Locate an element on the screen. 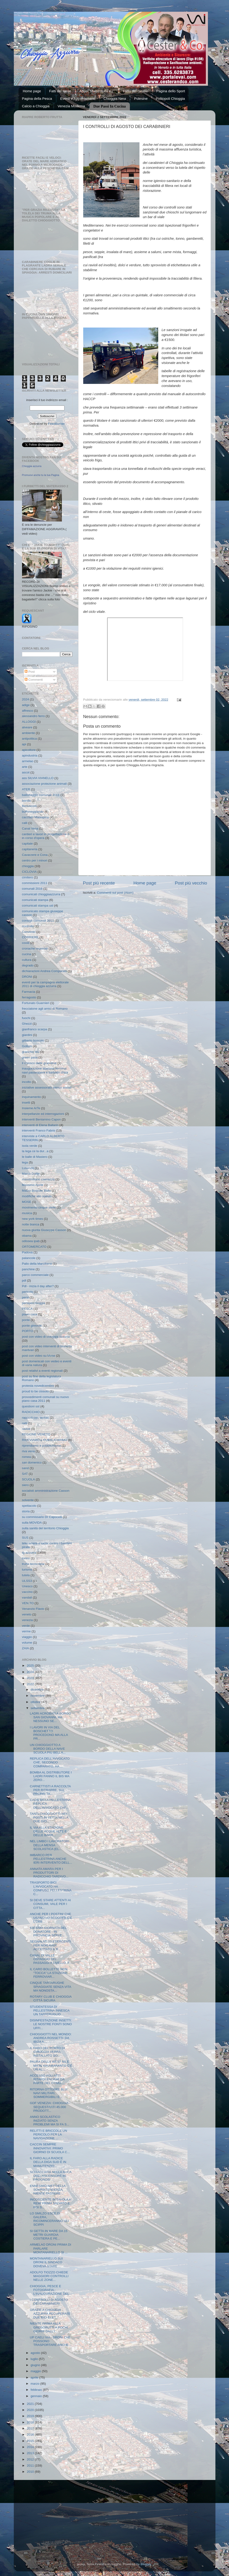 This screenshot has height=2576, width=229. apicoltore is located at coordinates (29, 750).